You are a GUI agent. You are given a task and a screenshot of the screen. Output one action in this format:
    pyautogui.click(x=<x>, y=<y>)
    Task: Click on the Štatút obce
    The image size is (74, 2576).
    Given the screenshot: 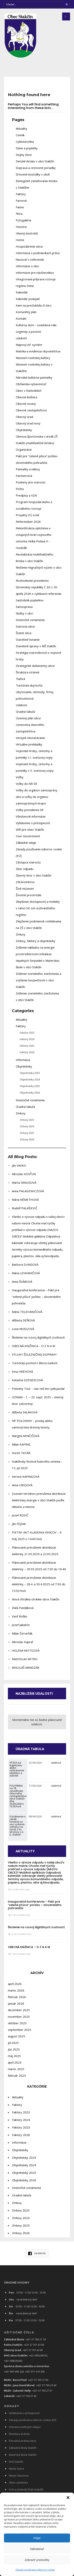 What is the action you would take?
    pyautogui.click(x=24, y=633)
    